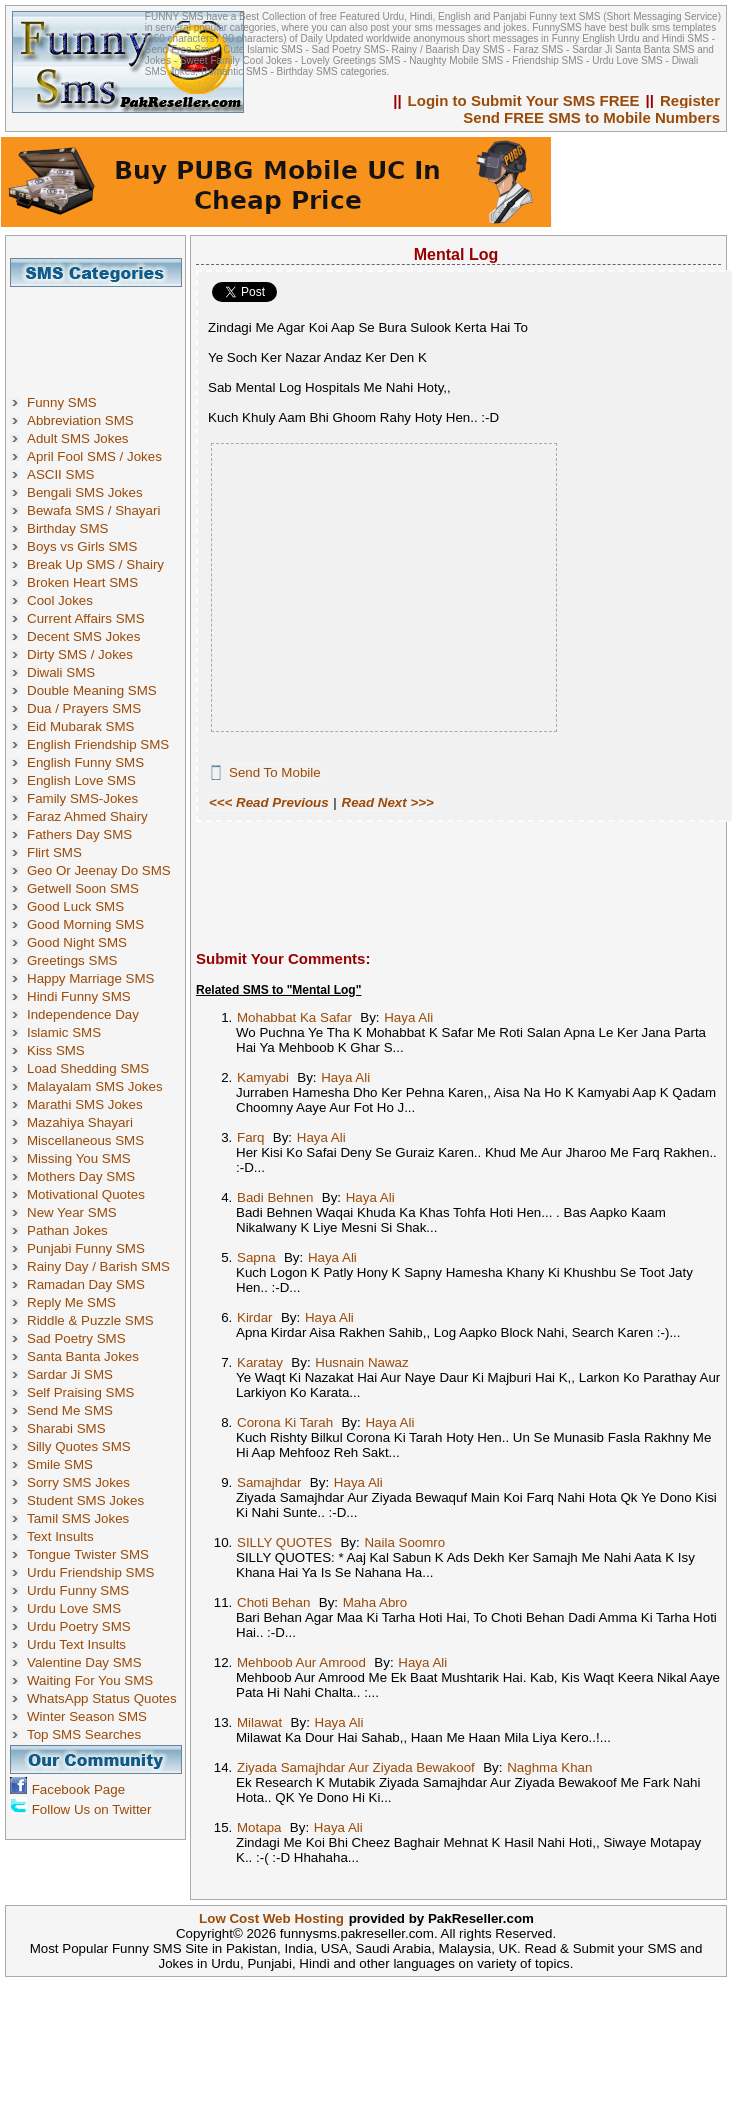  I want to click on Eid Mubarak SMS, so click(80, 726).